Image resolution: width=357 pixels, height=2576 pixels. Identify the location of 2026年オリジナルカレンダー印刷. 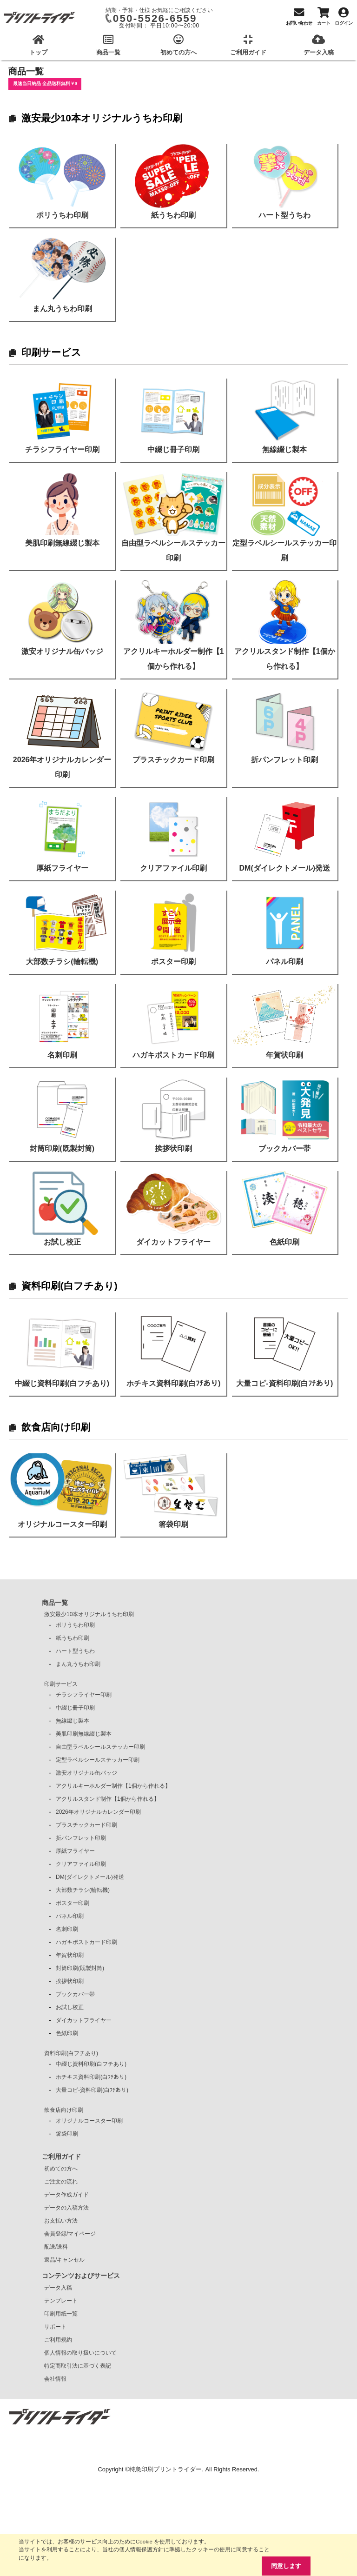
(98, 1812).